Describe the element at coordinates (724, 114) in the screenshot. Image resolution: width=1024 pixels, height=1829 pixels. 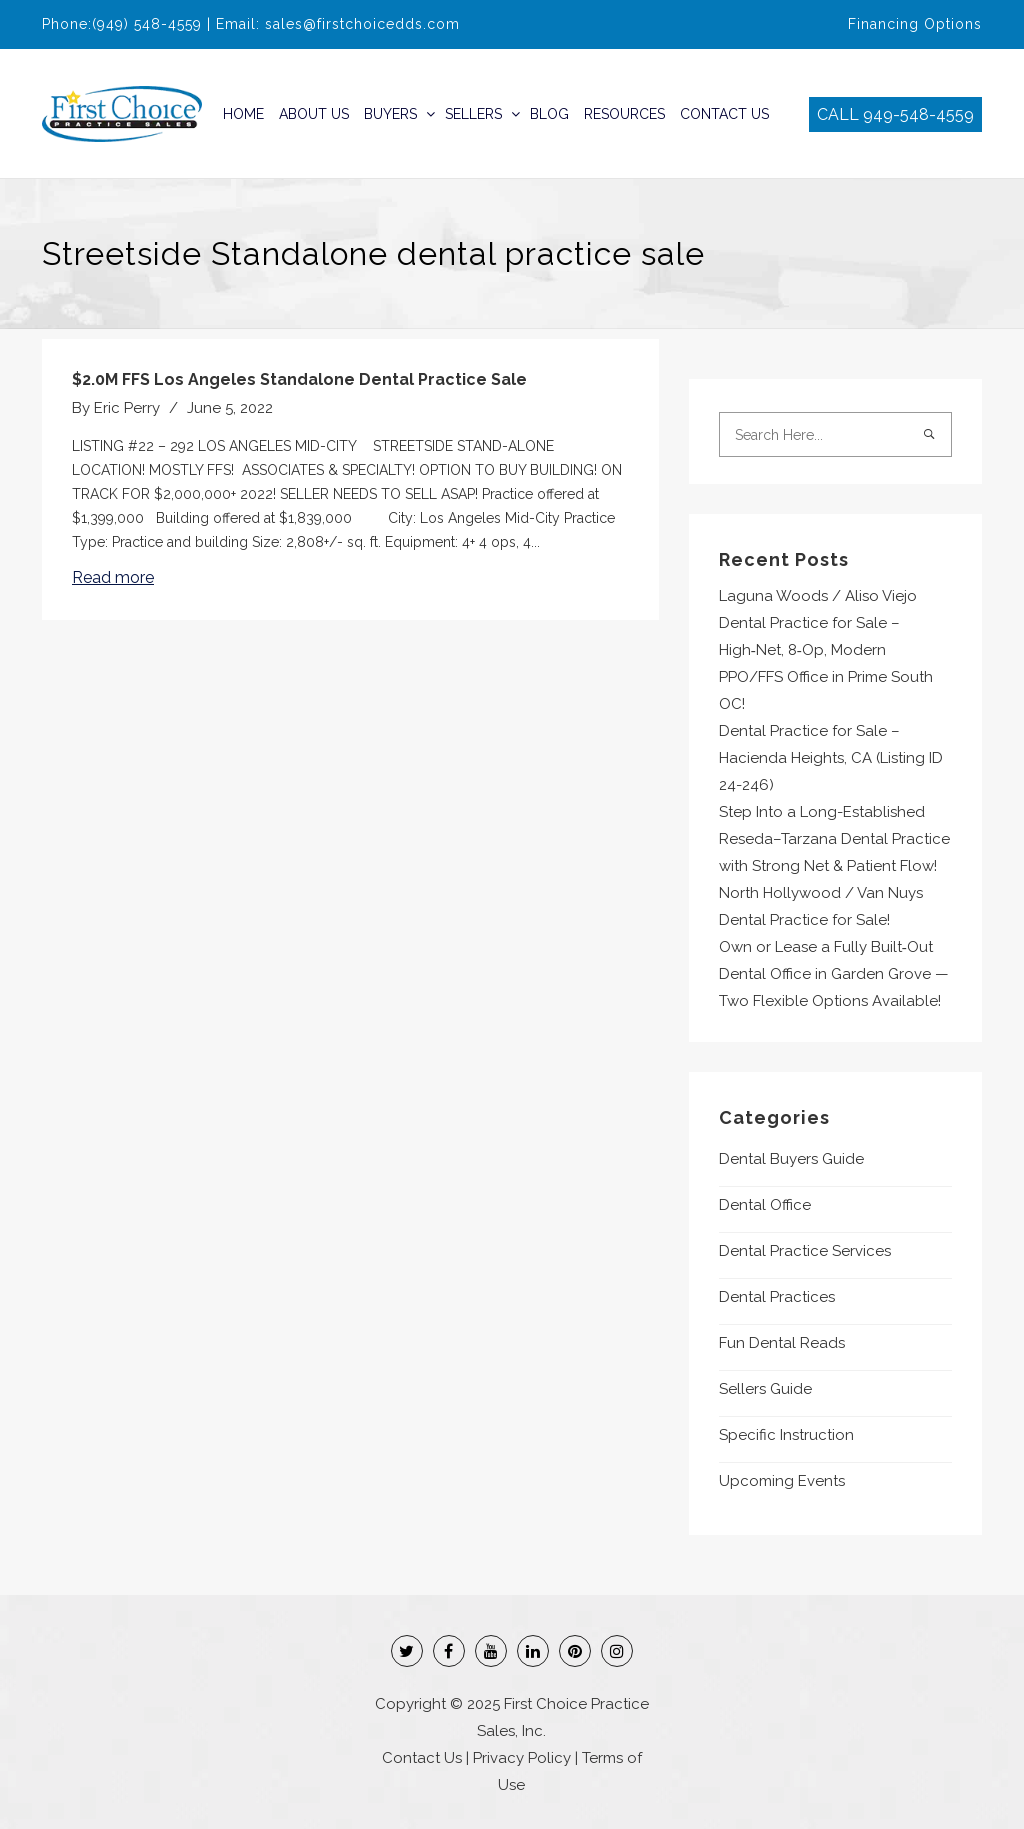
I see `Contact Us` at that location.